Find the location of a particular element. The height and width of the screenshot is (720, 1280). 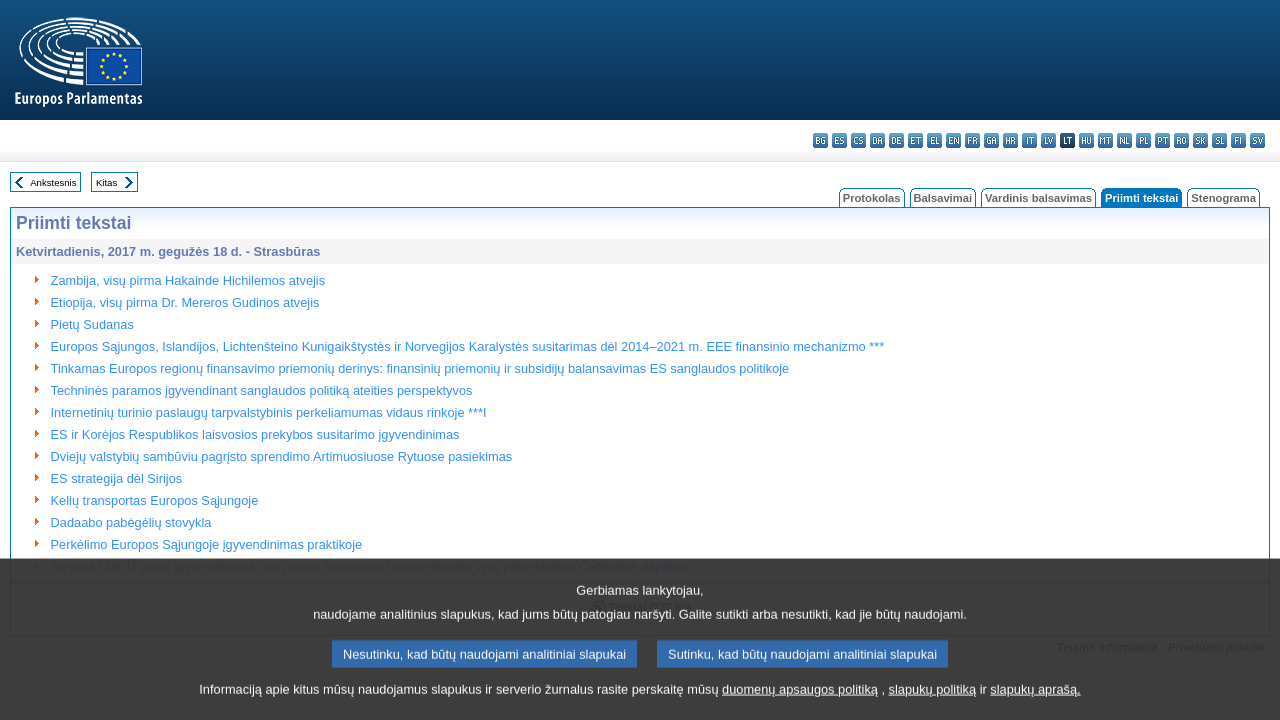

hu - magyar is located at coordinates (1086, 140).